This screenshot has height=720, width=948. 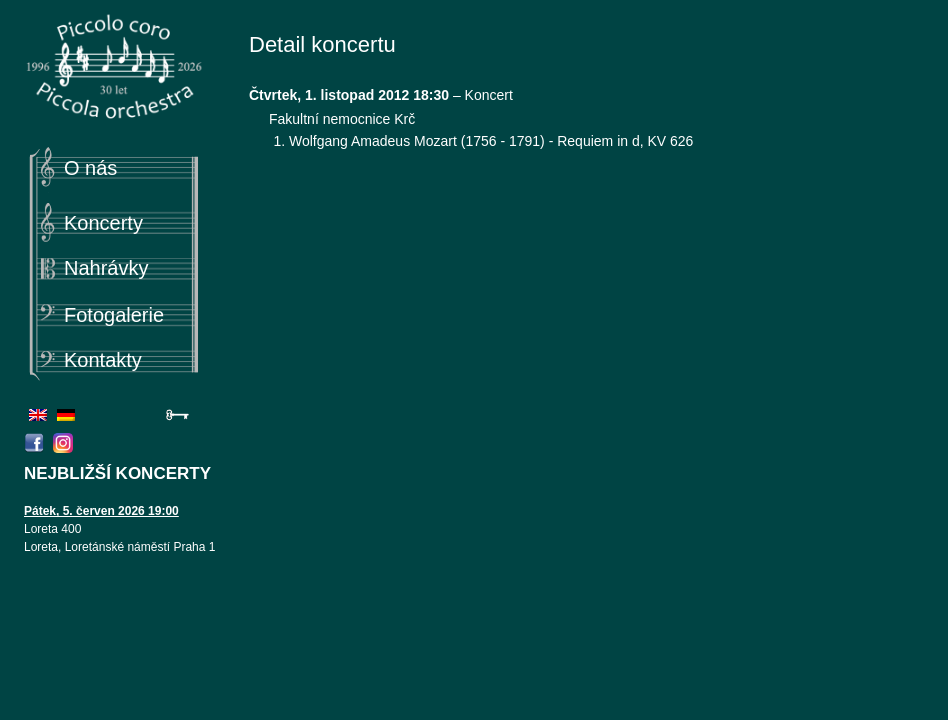 What do you see at coordinates (103, 223) in the screenshot?
I see `Koncerty` at bounding box center [103, 223].